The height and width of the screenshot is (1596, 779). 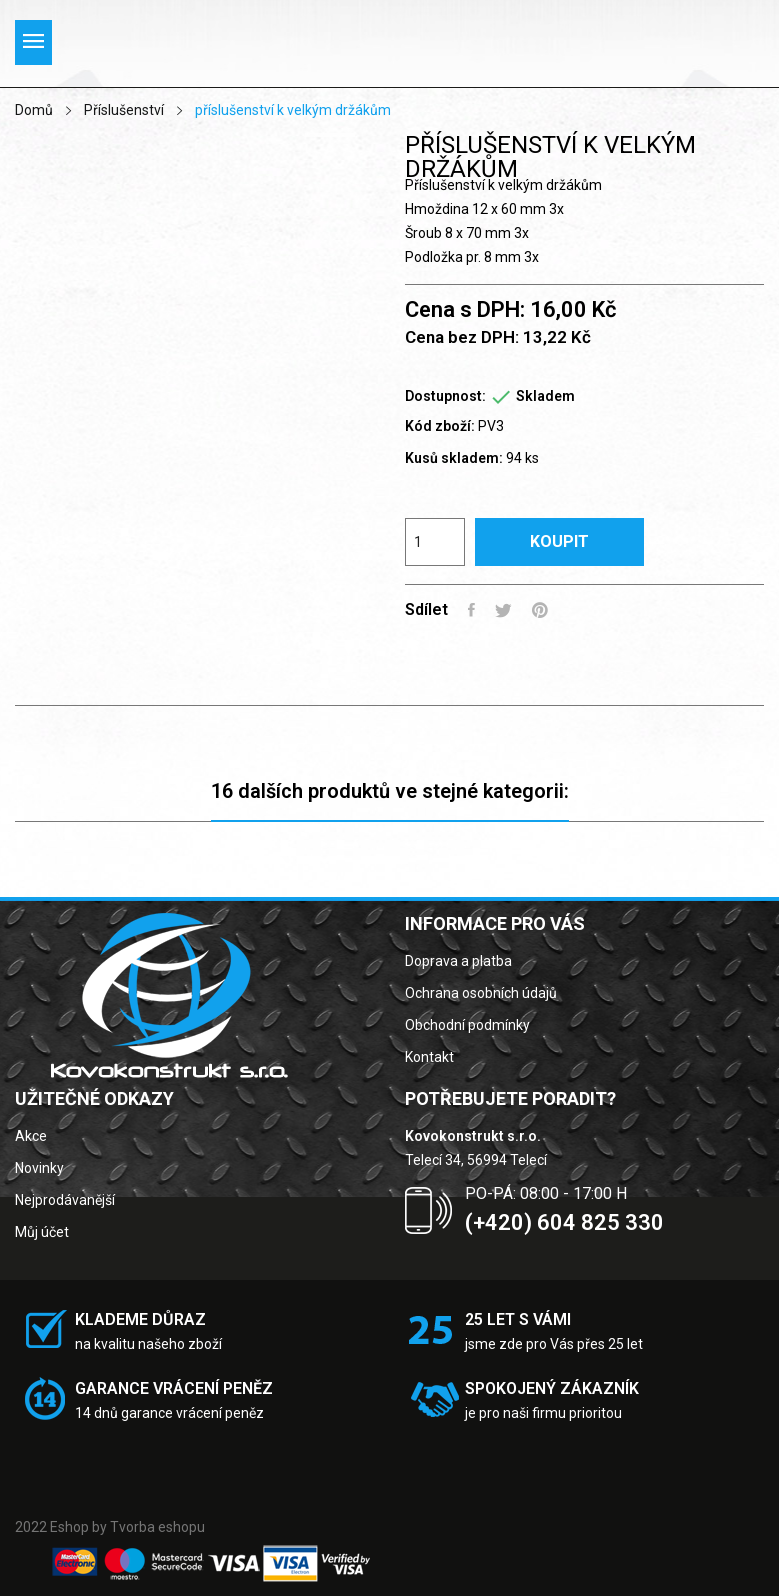 What do you see at coordinates (540, 610) in the screenshot?
I see `Pinterest` at bounding box center [540, 610].